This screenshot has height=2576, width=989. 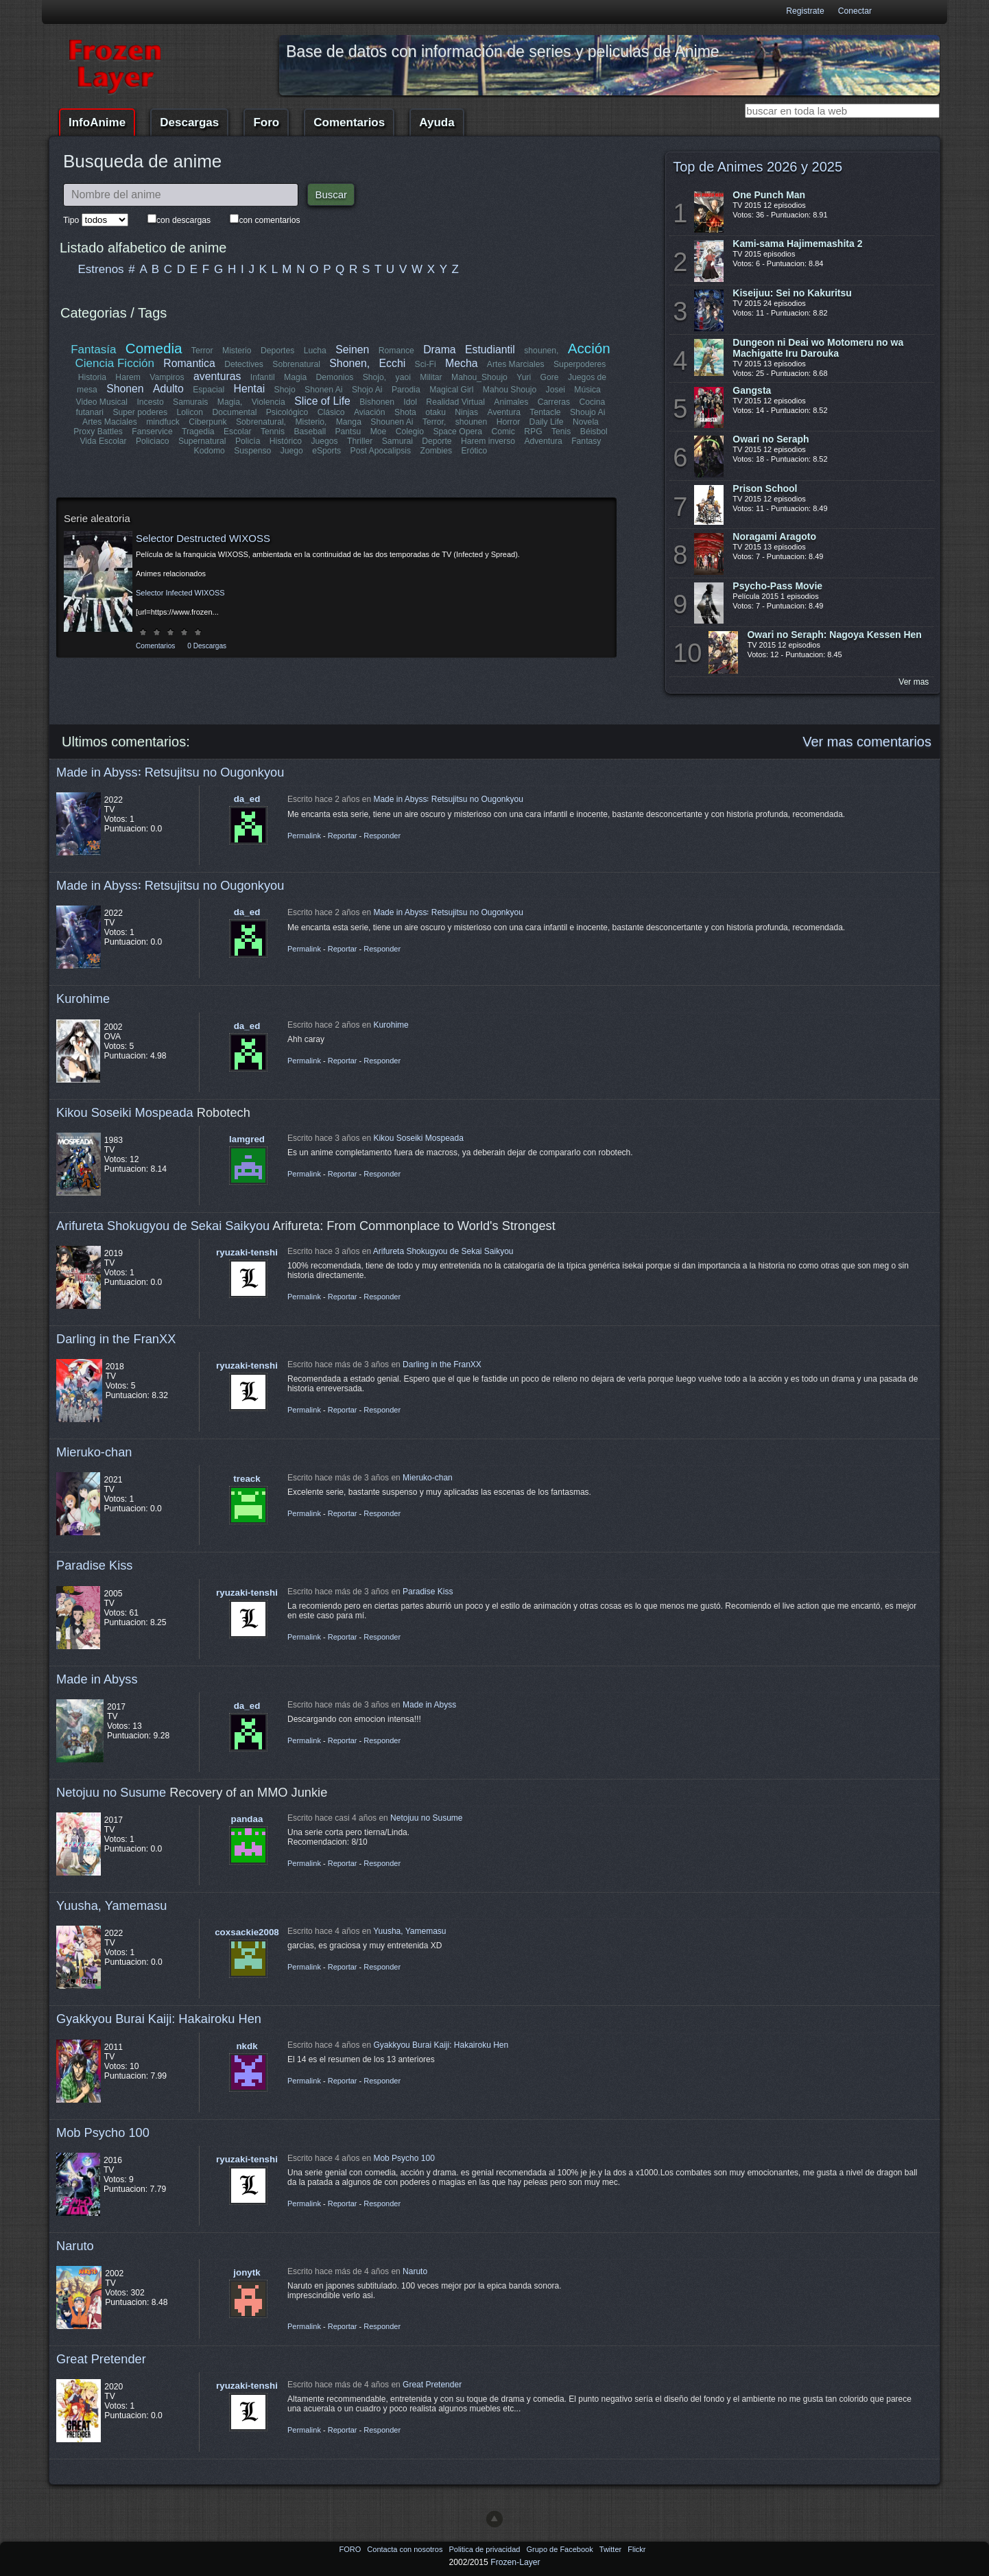 I want to click on Yuusha, Yamemasu, so click(x=111, y=1905).